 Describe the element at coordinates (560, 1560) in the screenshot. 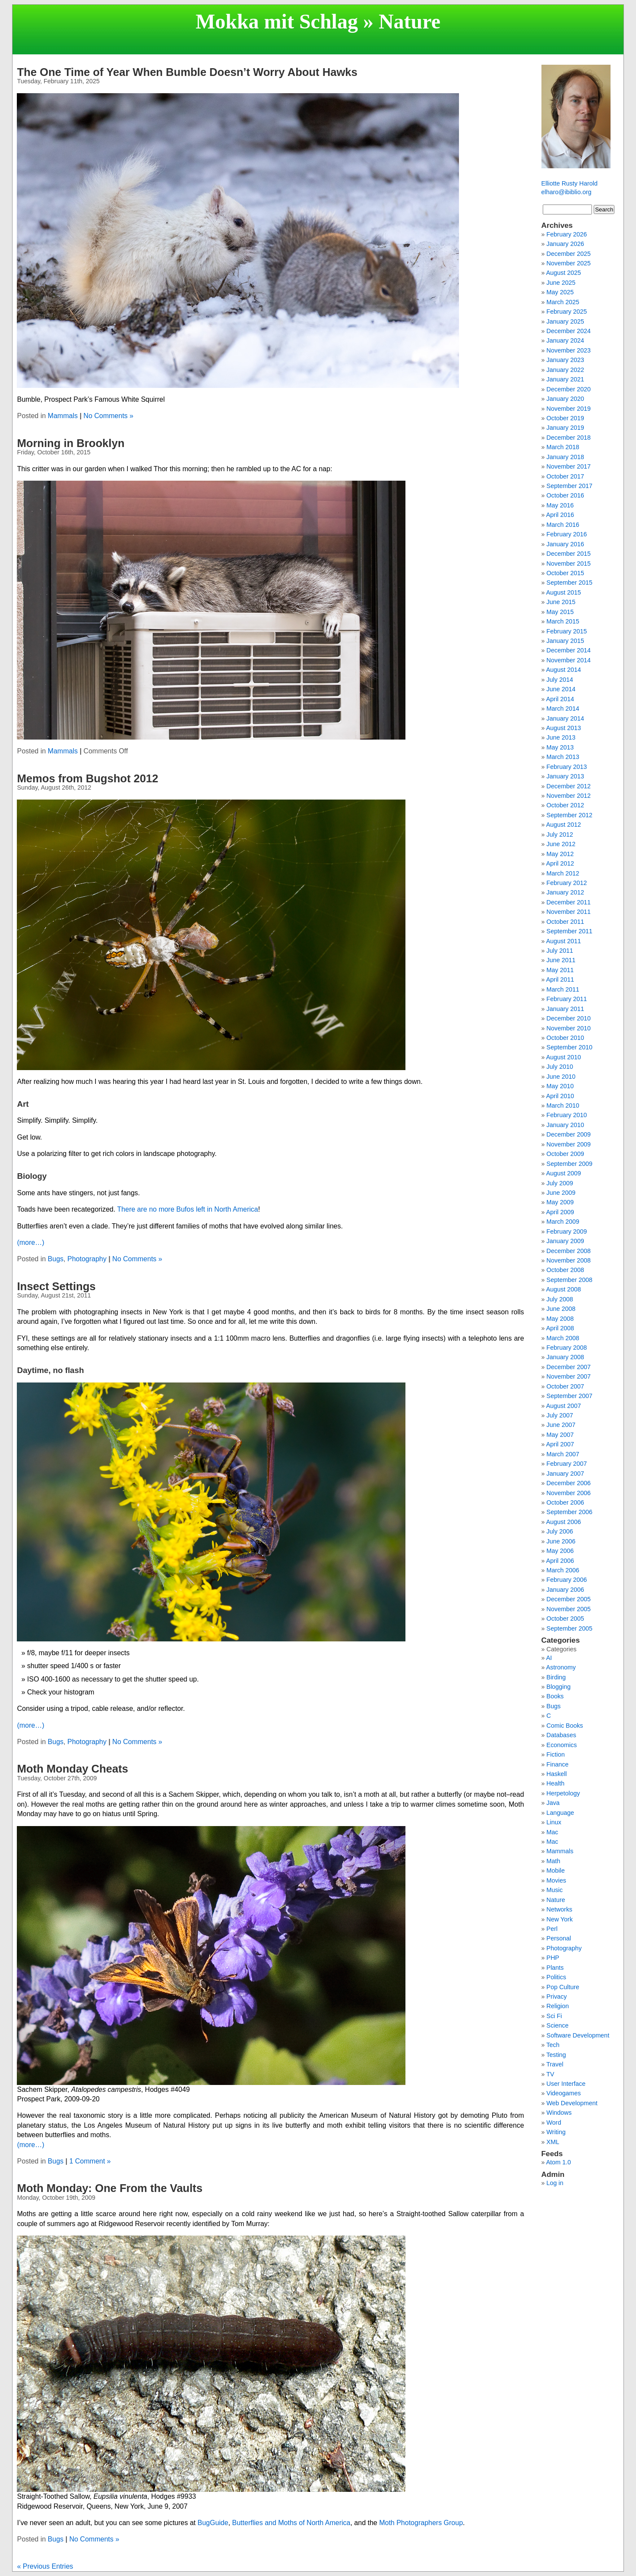

I see `April 2006` at that location.